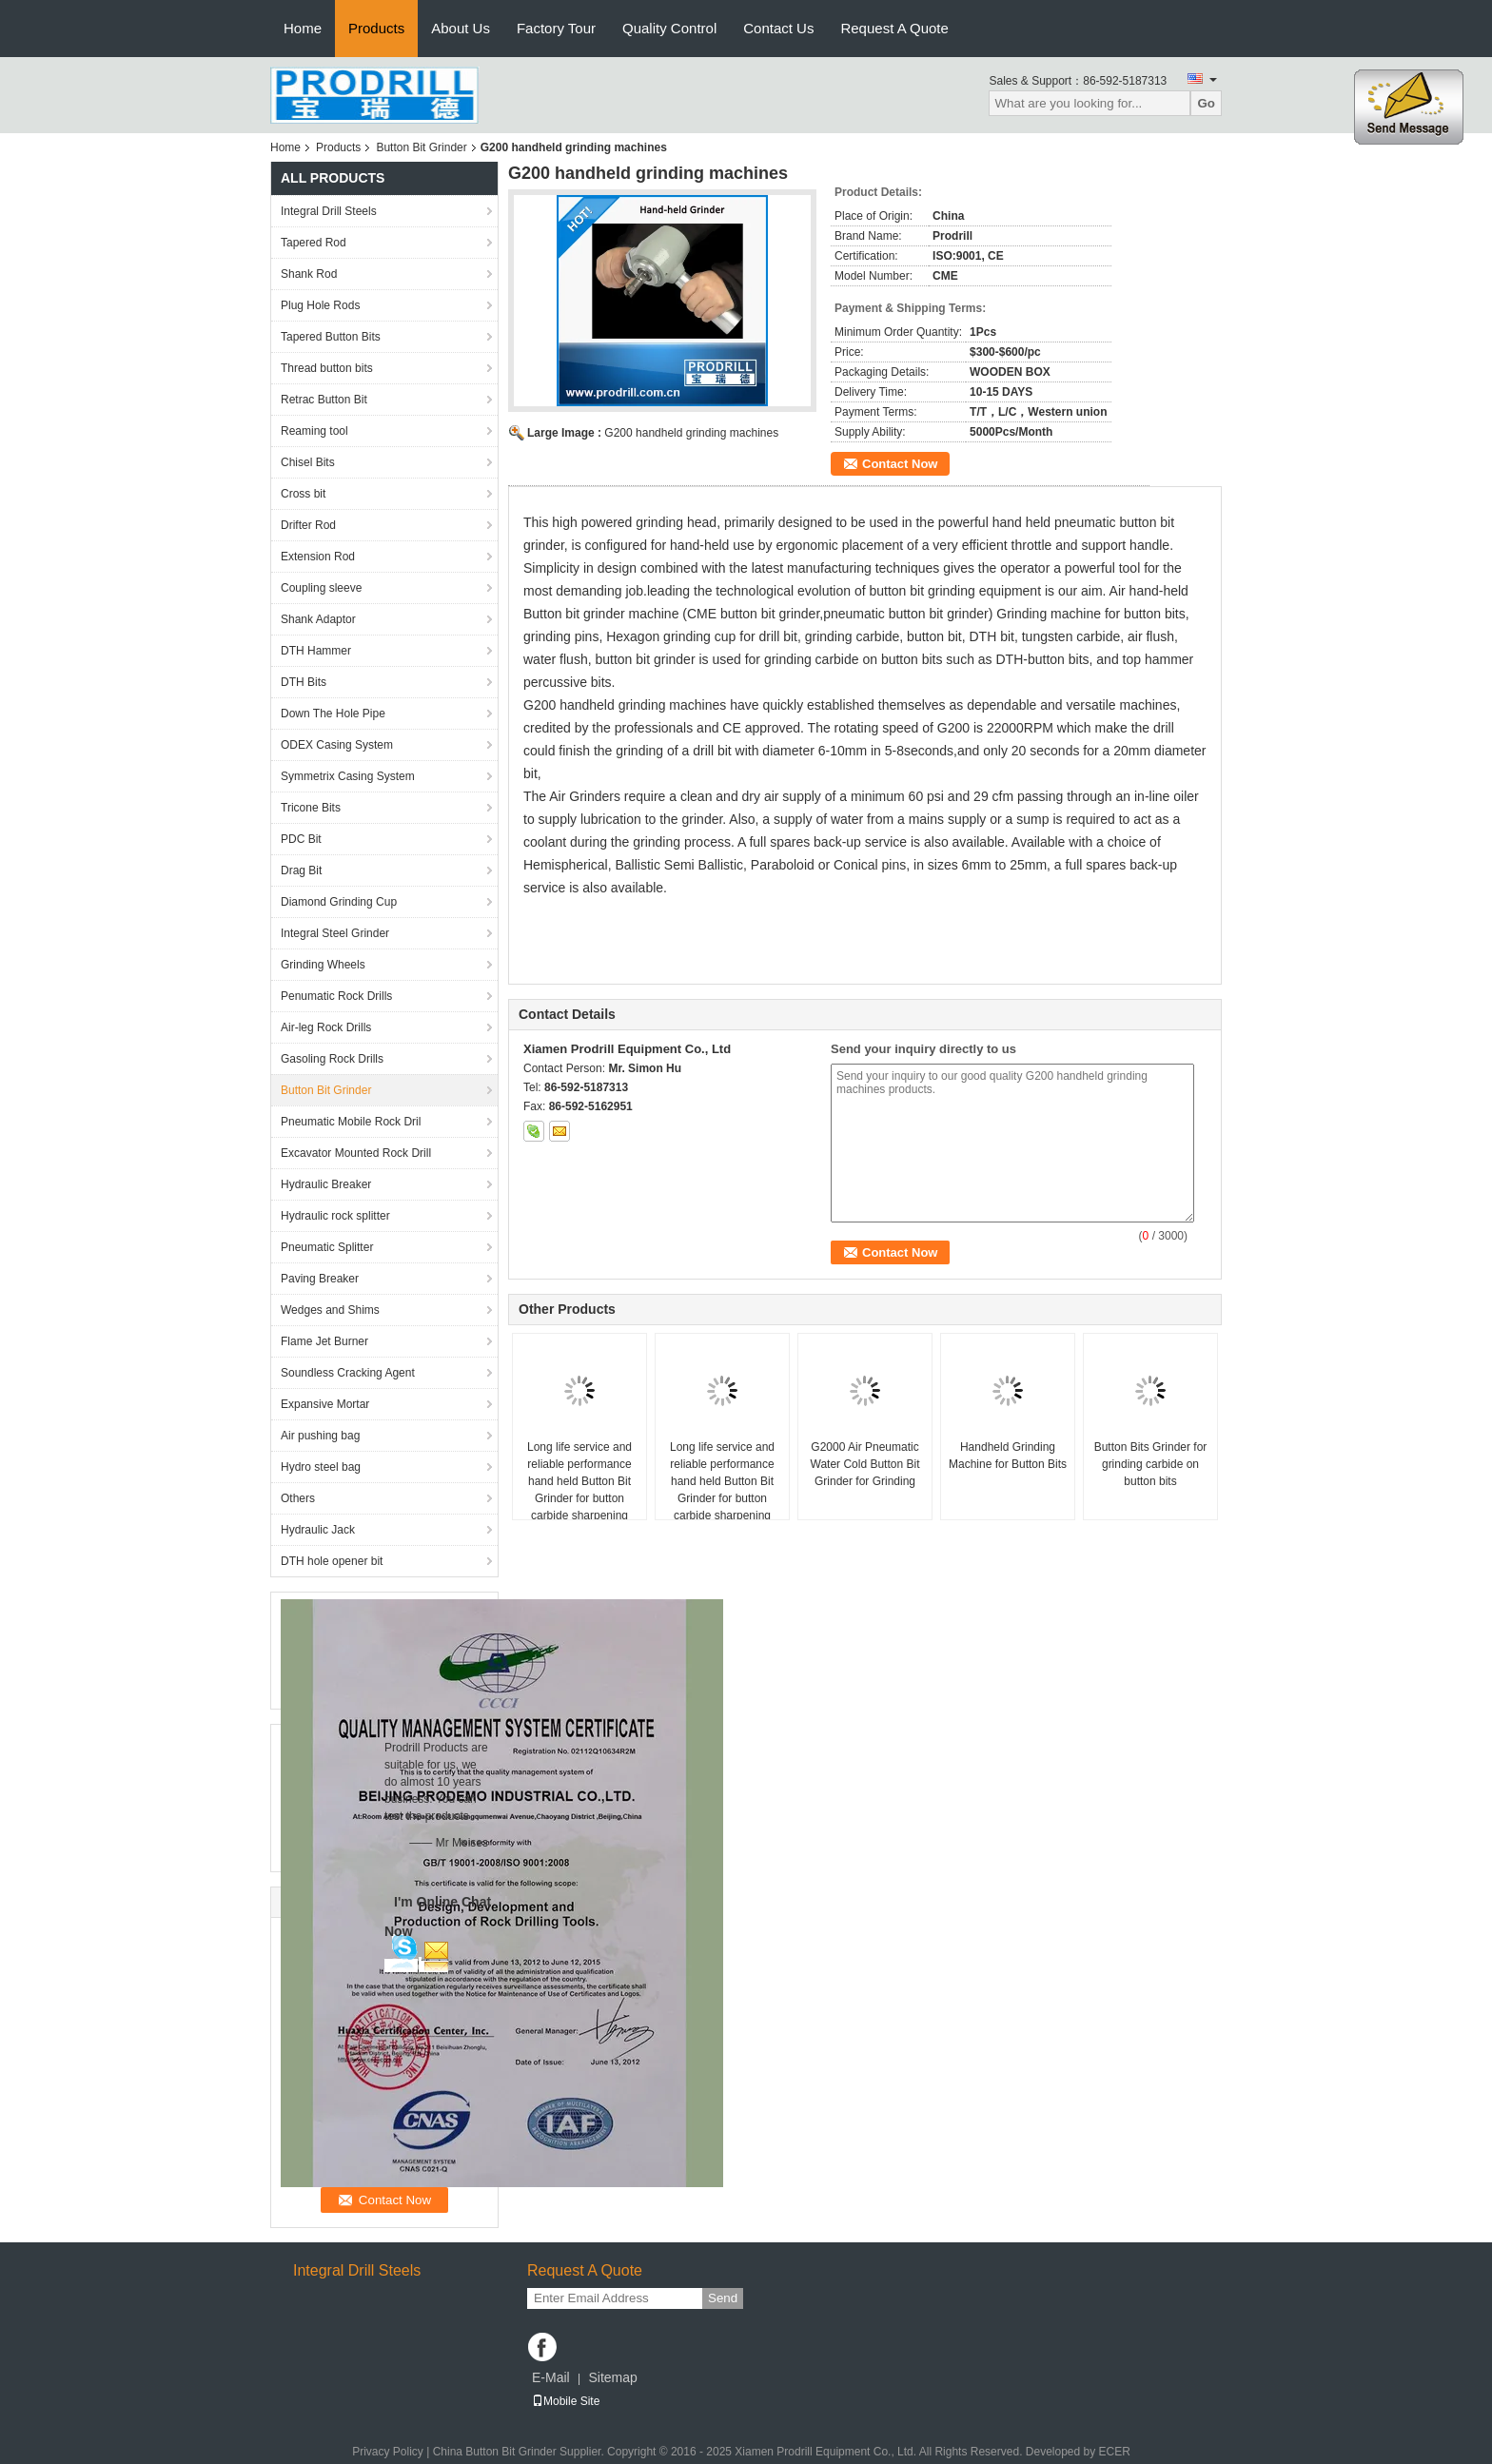 This screenshot has width=1492, height=2464. I want to click on Hydraulic rock splitter, so click(335, 1215).